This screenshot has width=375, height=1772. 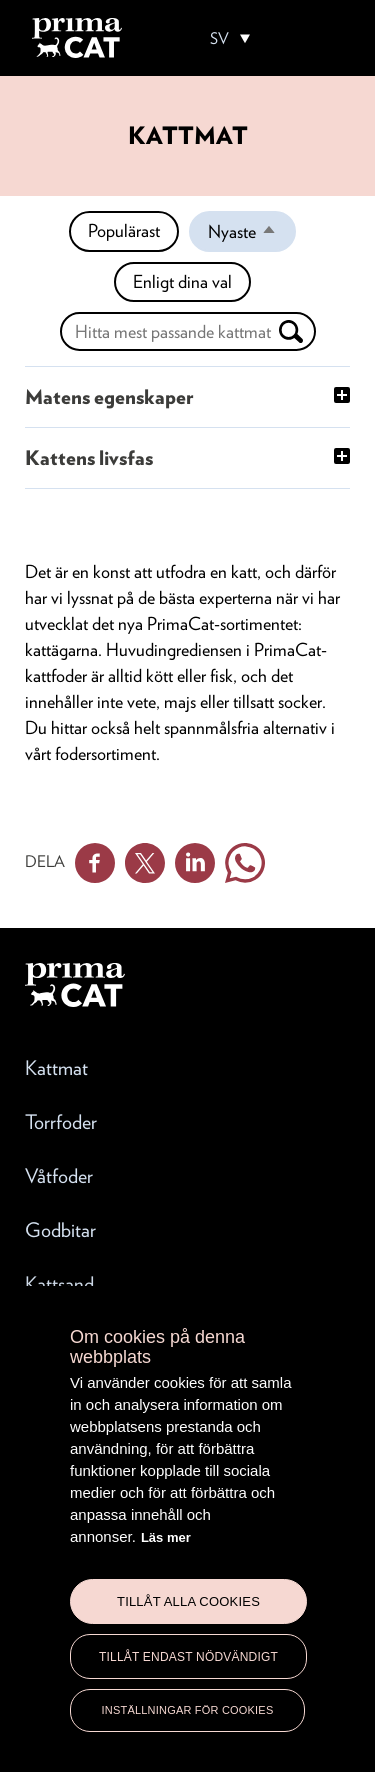 What do you see at coordinates (60, 1230) in the screenshot?
I see `Godbitar` at bounding box center [60, 1230].